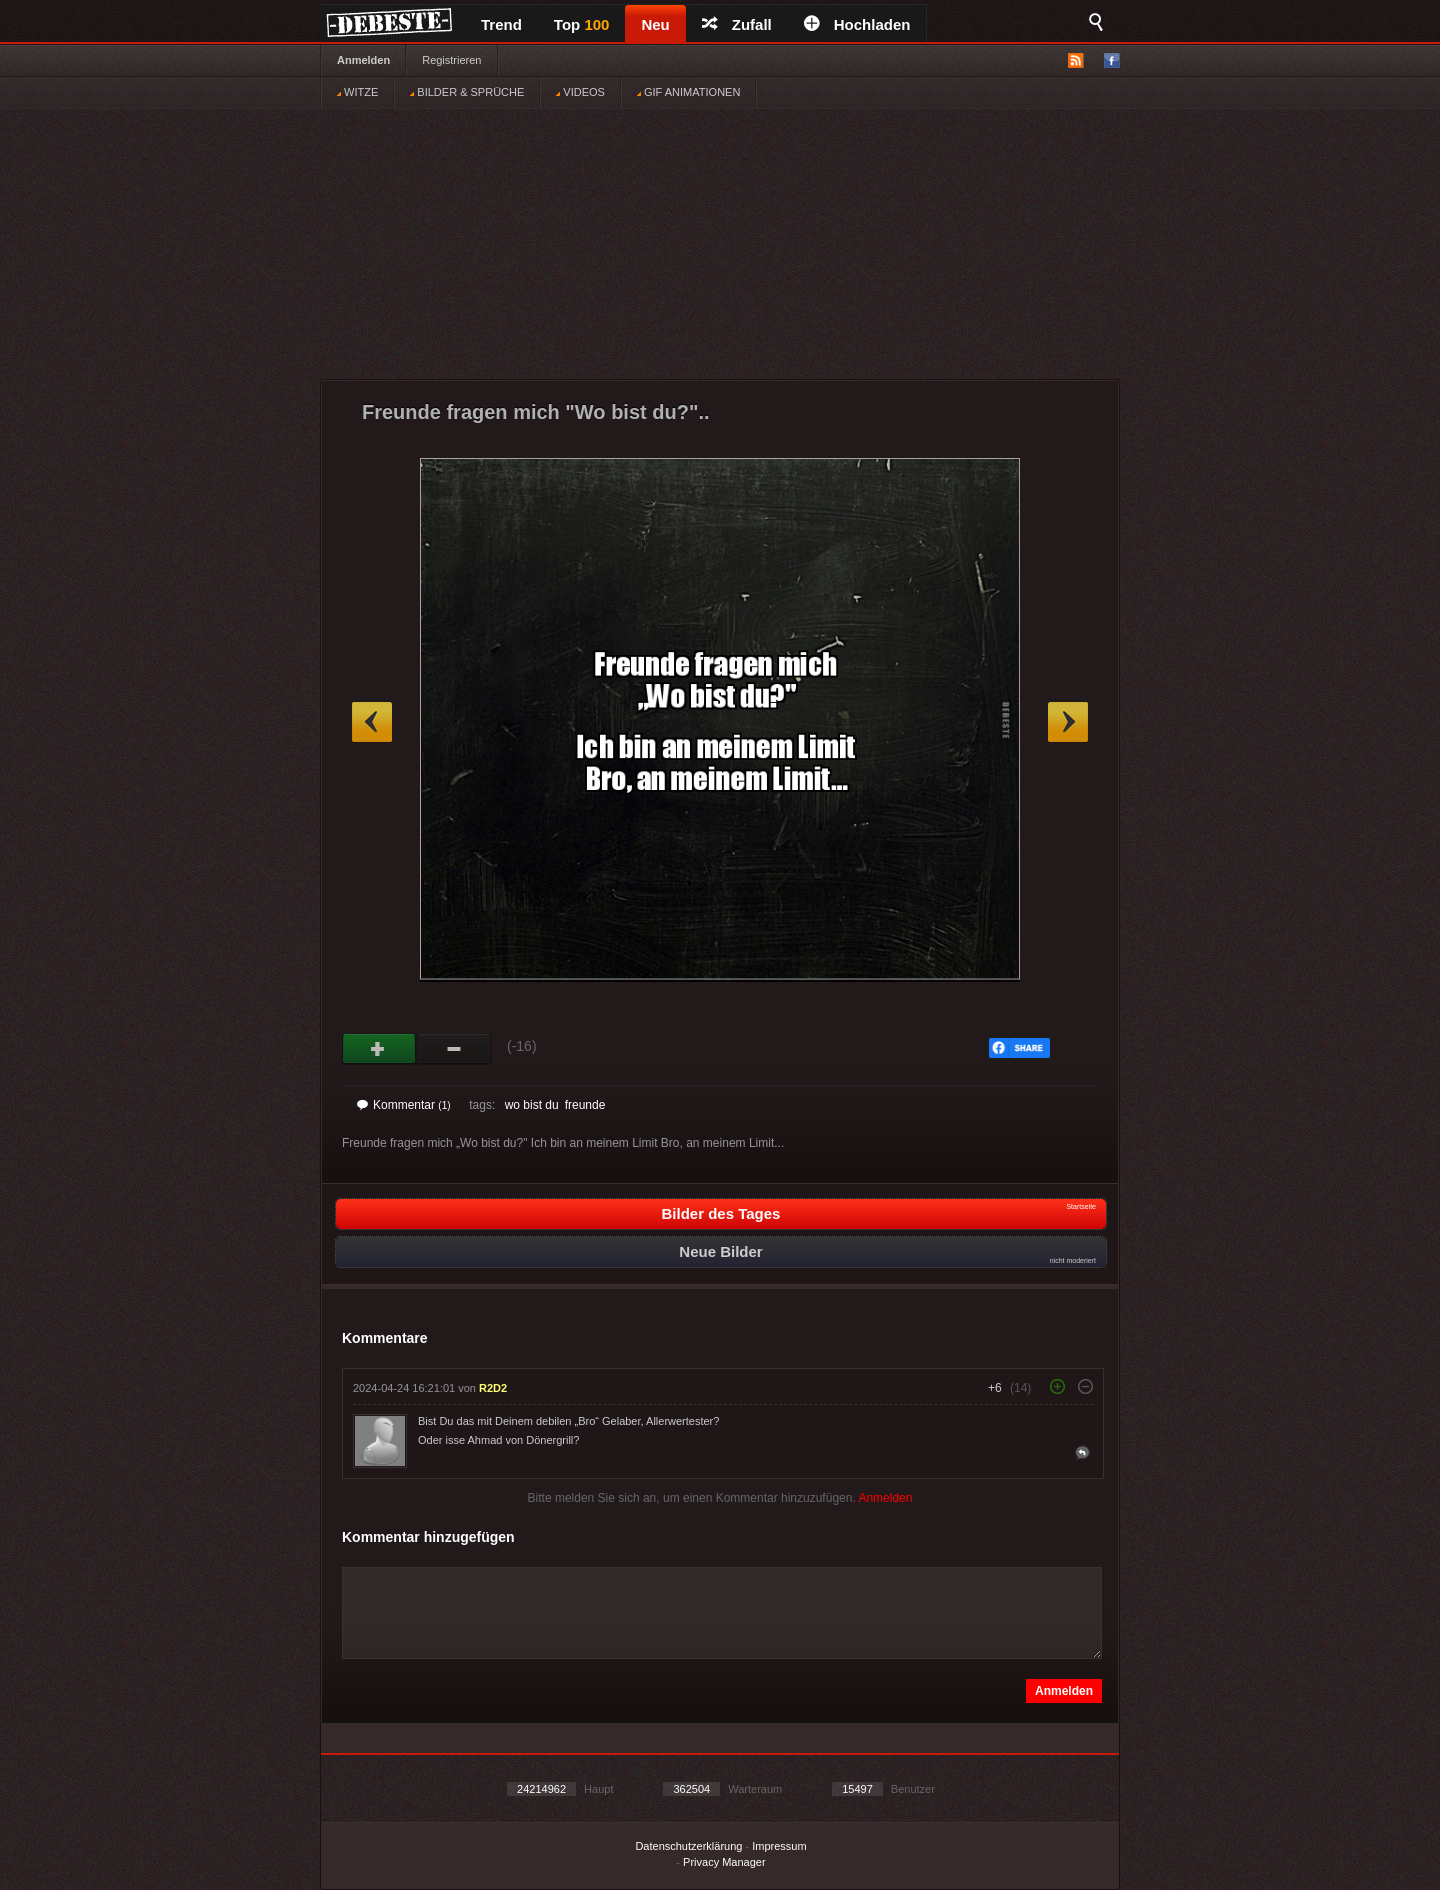 The height and width of the screenshot is (1890, 1440). What do you see at coordinates (724, 1862) in the screenshot?
I see `Privacy Manager` at bounding box center [724, 1862].